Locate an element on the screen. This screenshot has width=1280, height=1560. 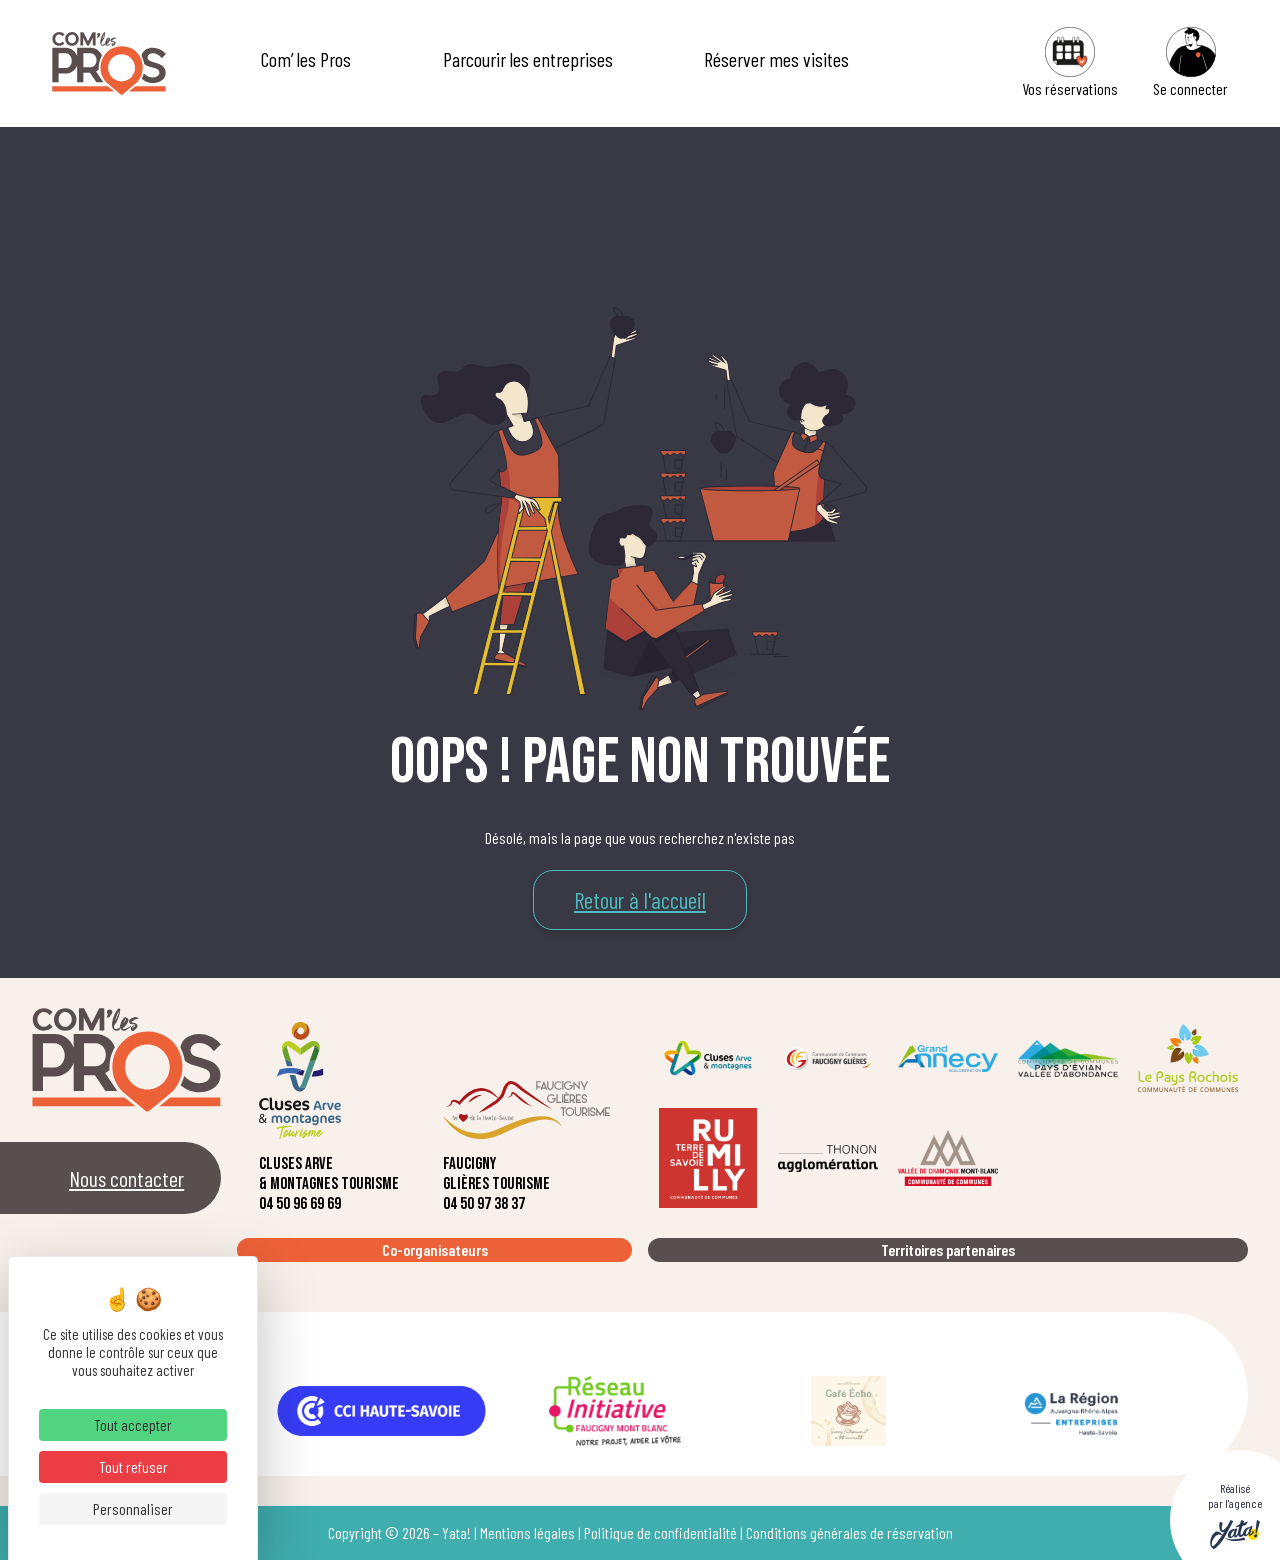
Retour à l'accueil is located at coordinates (640, 900).